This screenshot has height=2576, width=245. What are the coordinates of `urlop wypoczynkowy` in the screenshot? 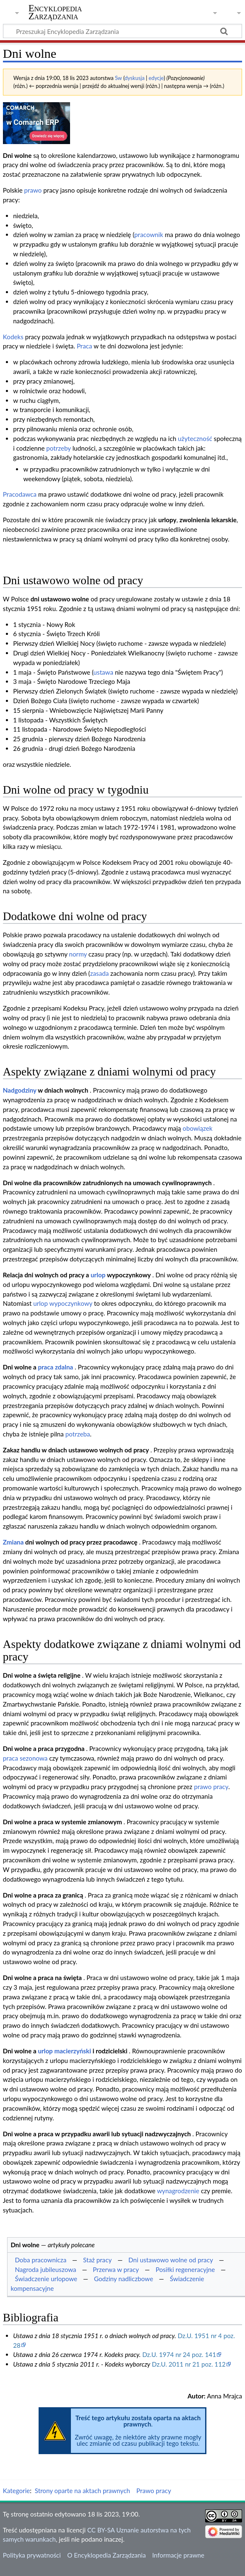 It's located at (62, 1303).